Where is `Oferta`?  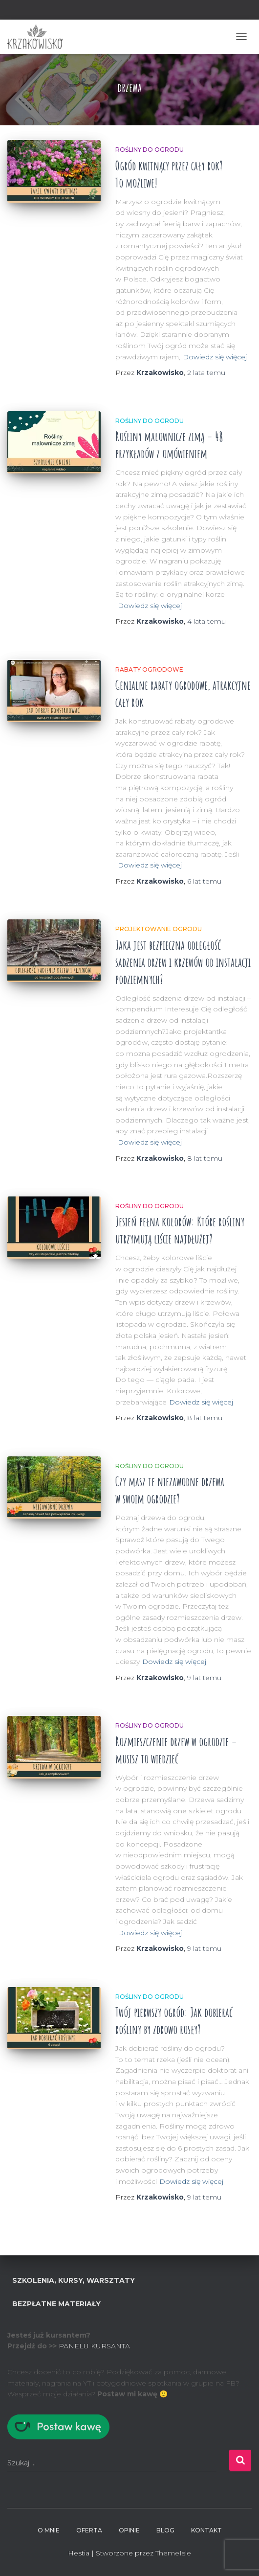
Oferta is located at coordinates (89, 2530).